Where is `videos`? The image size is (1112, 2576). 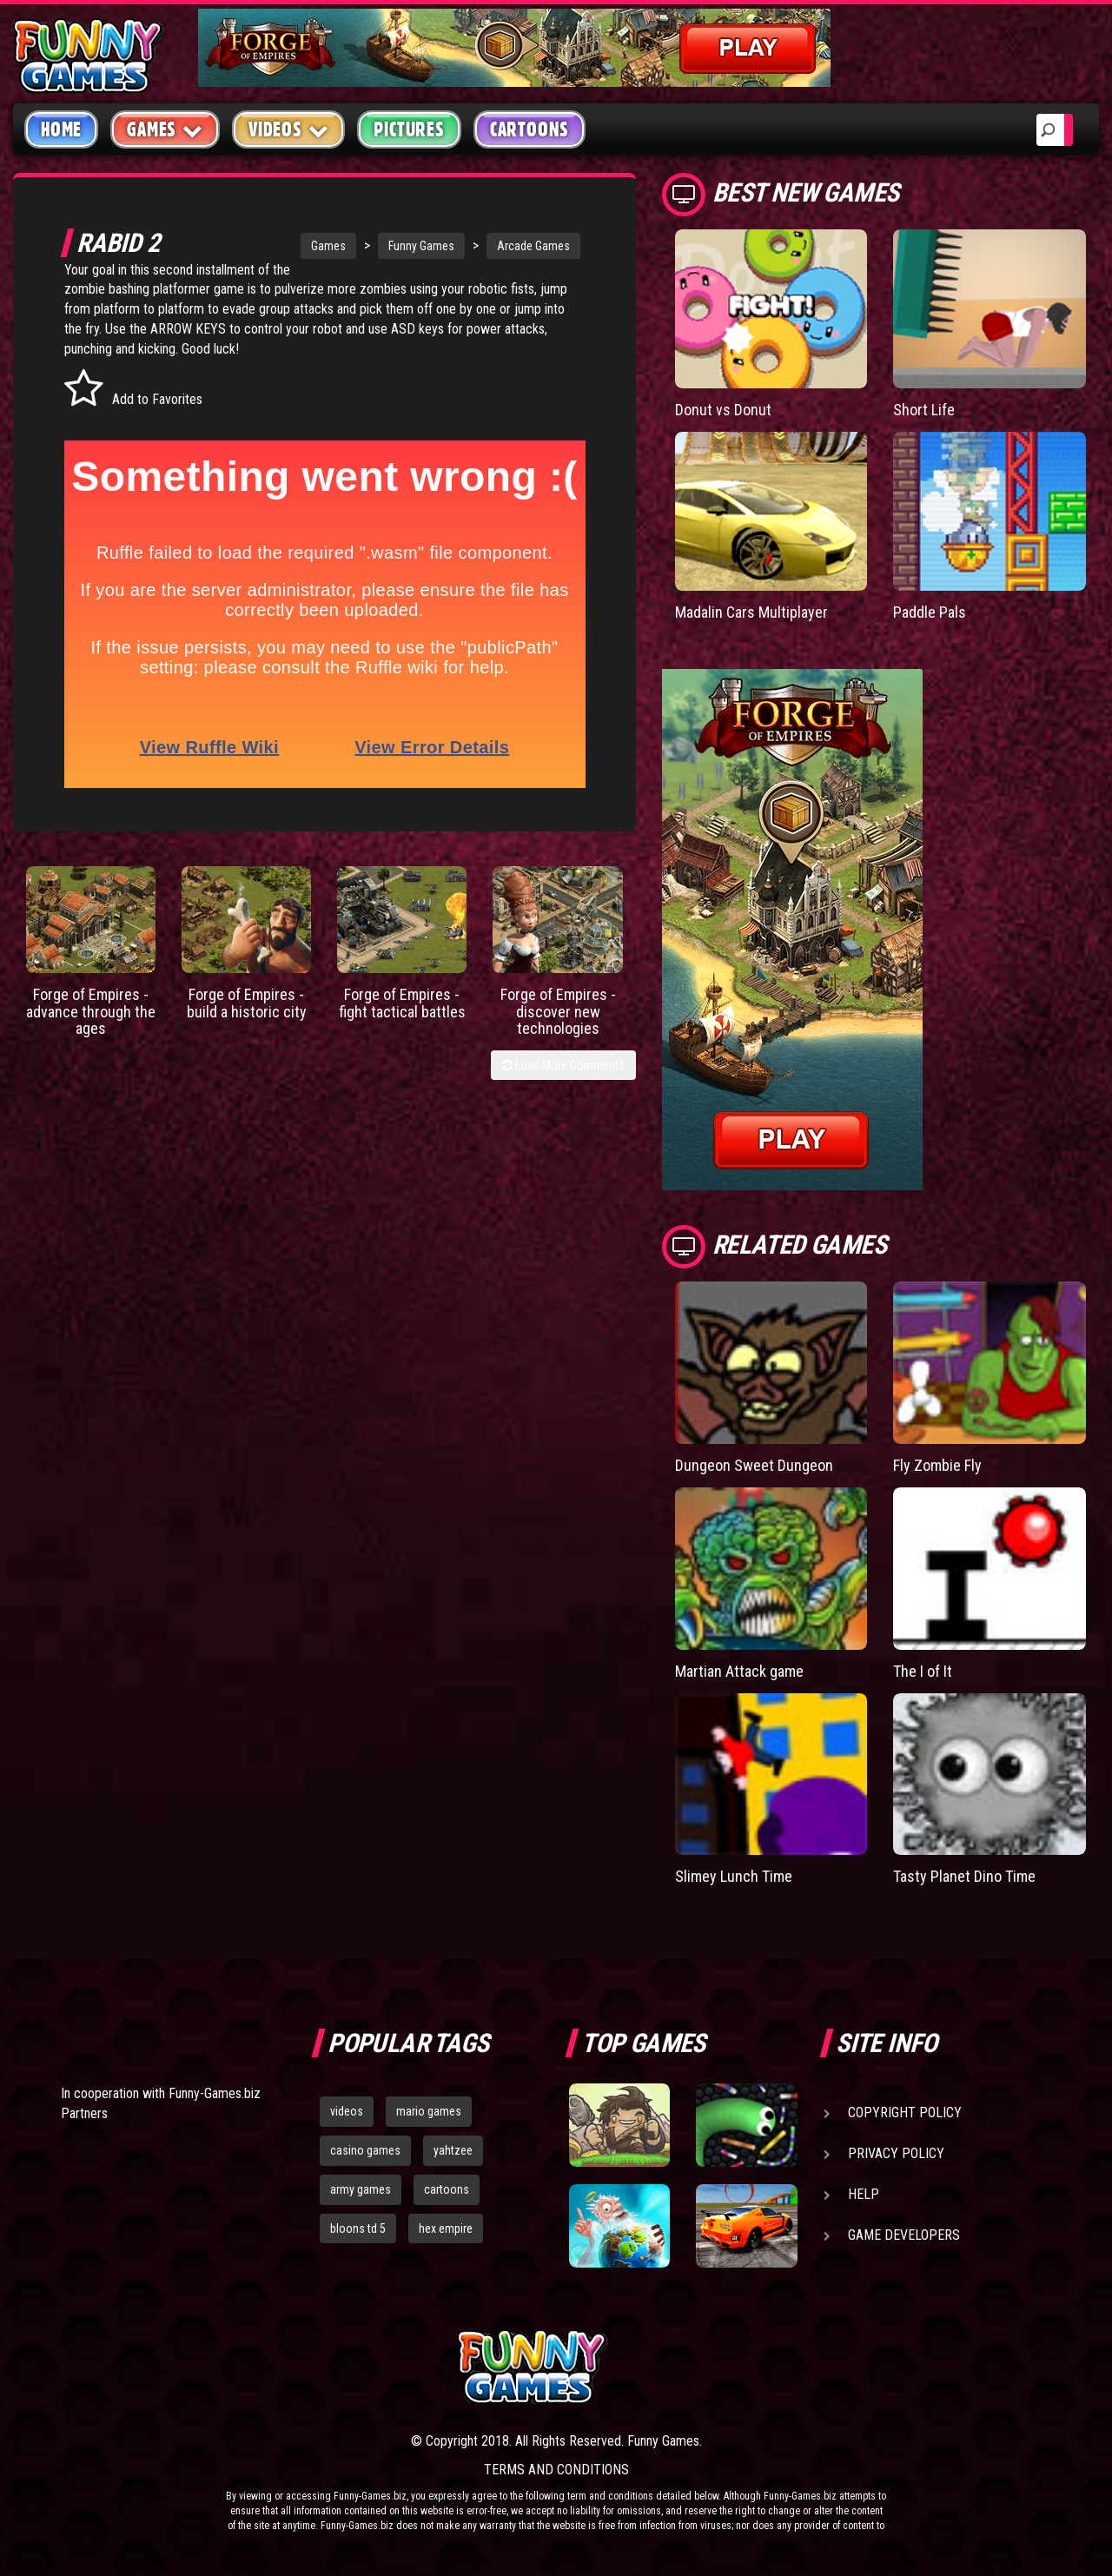 videos is located at coordinates (346, 2111).